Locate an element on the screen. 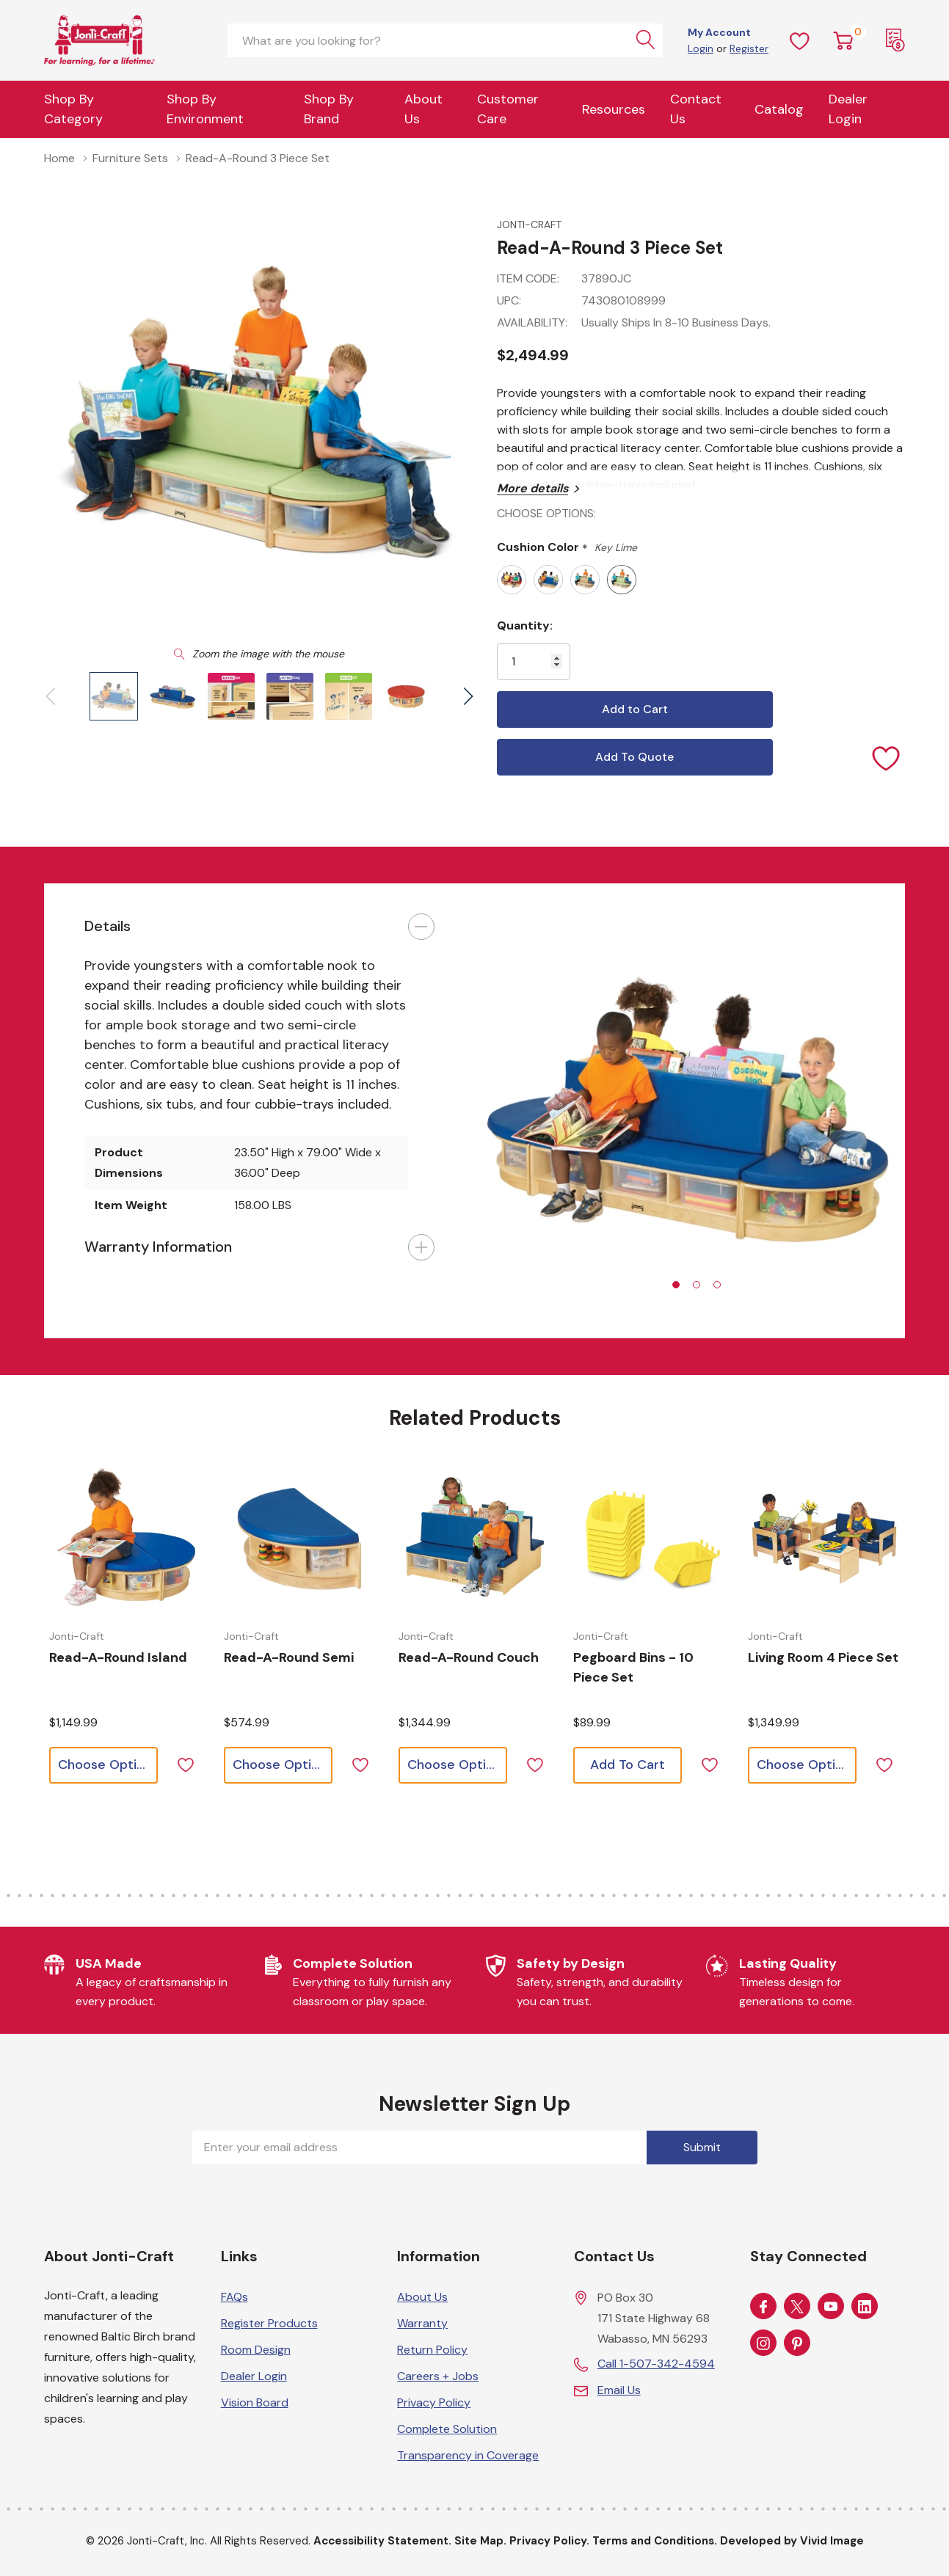  [tab] is located at coordinates (676, 1284).